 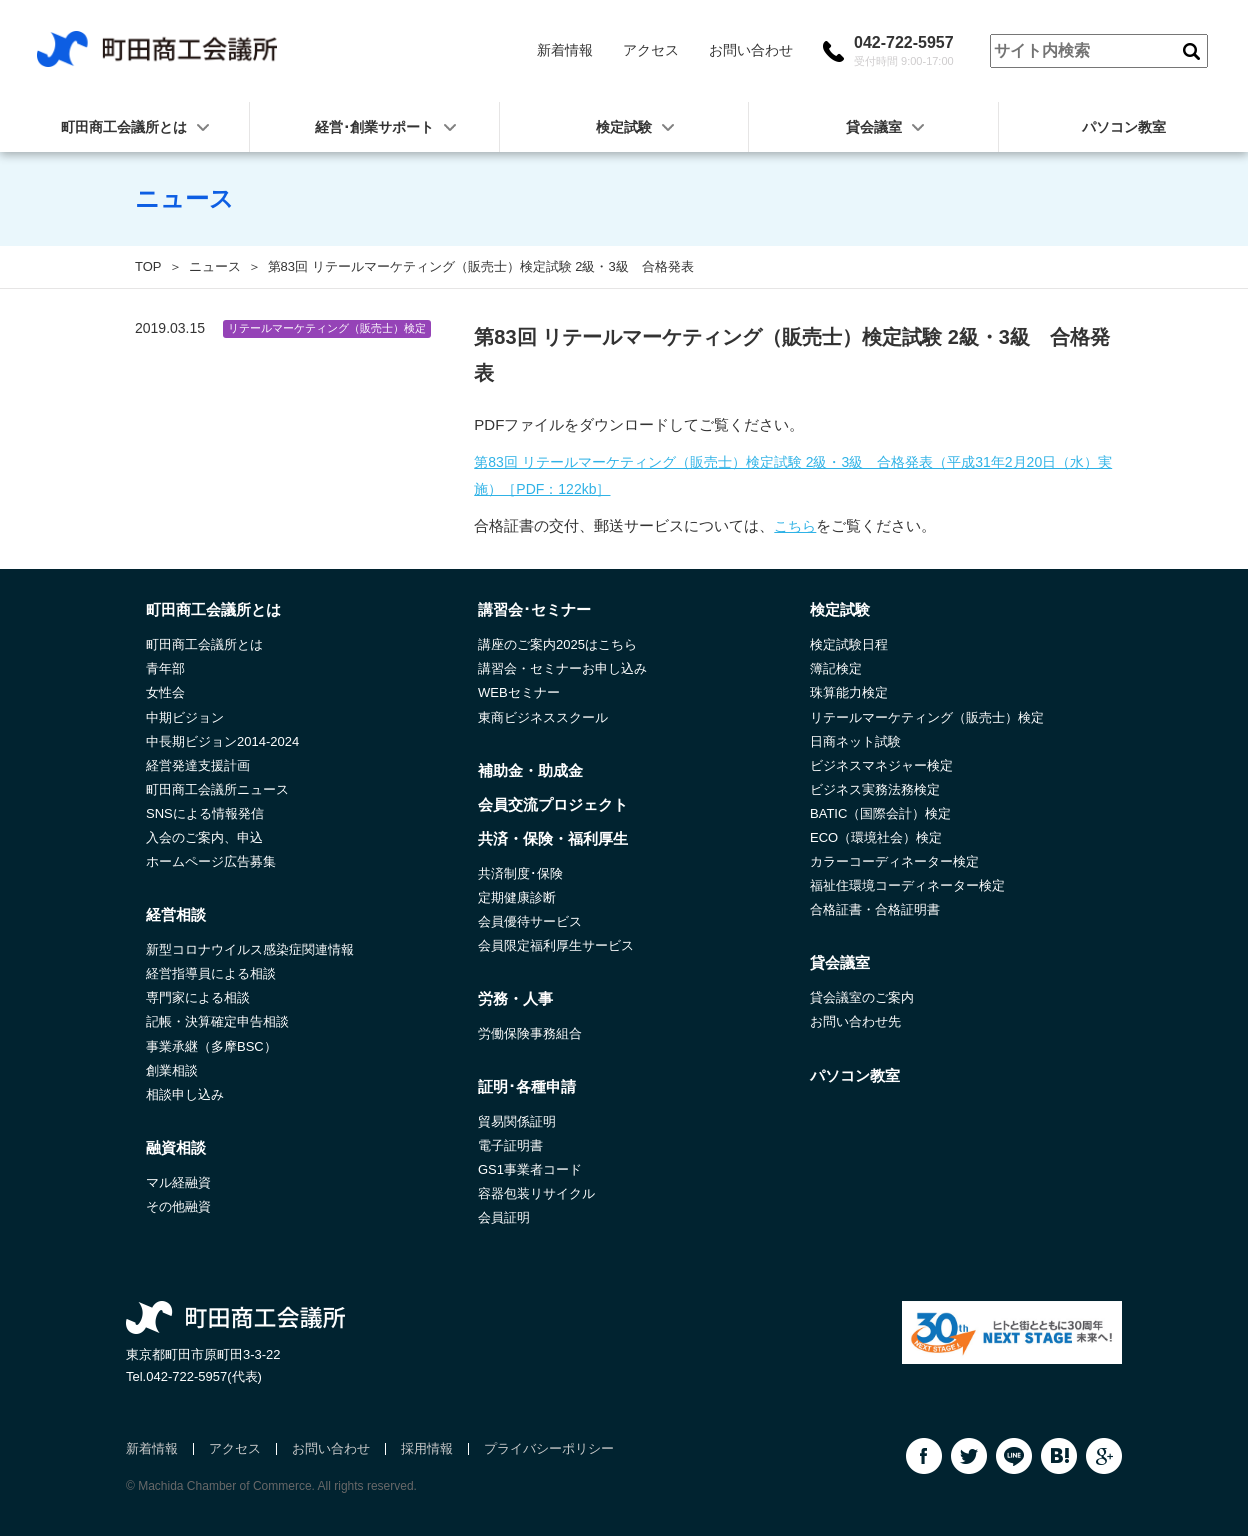 What do you see at coordinates (427, 1448) in the screenshot?
I see `採用情報` at bounding box center [427, 1448].